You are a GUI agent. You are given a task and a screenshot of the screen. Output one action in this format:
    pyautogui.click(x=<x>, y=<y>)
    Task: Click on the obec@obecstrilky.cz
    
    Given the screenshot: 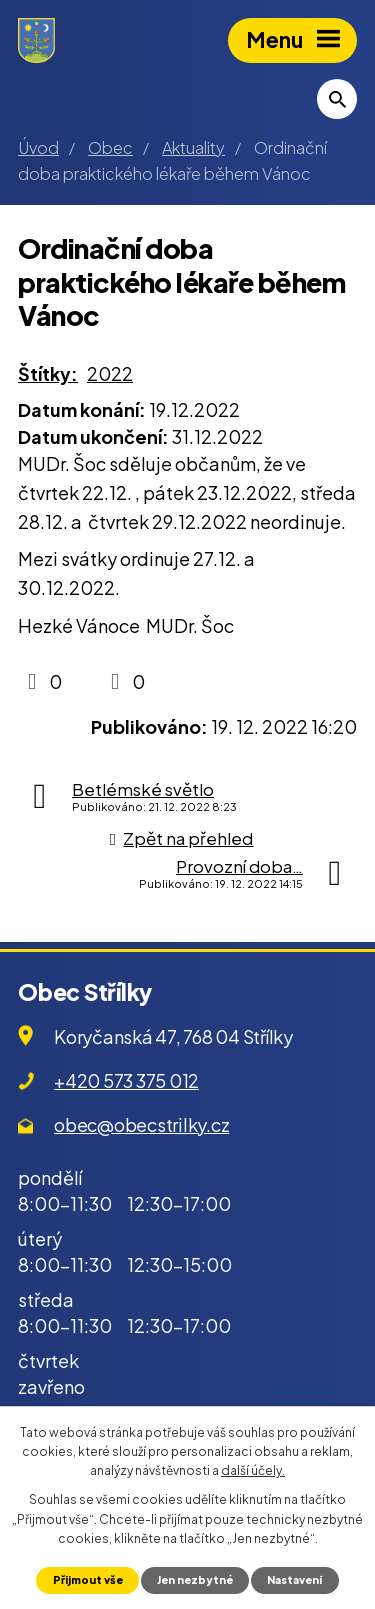 What is the action you would take?
    pyautogui.click(x=141, y=1124)
    